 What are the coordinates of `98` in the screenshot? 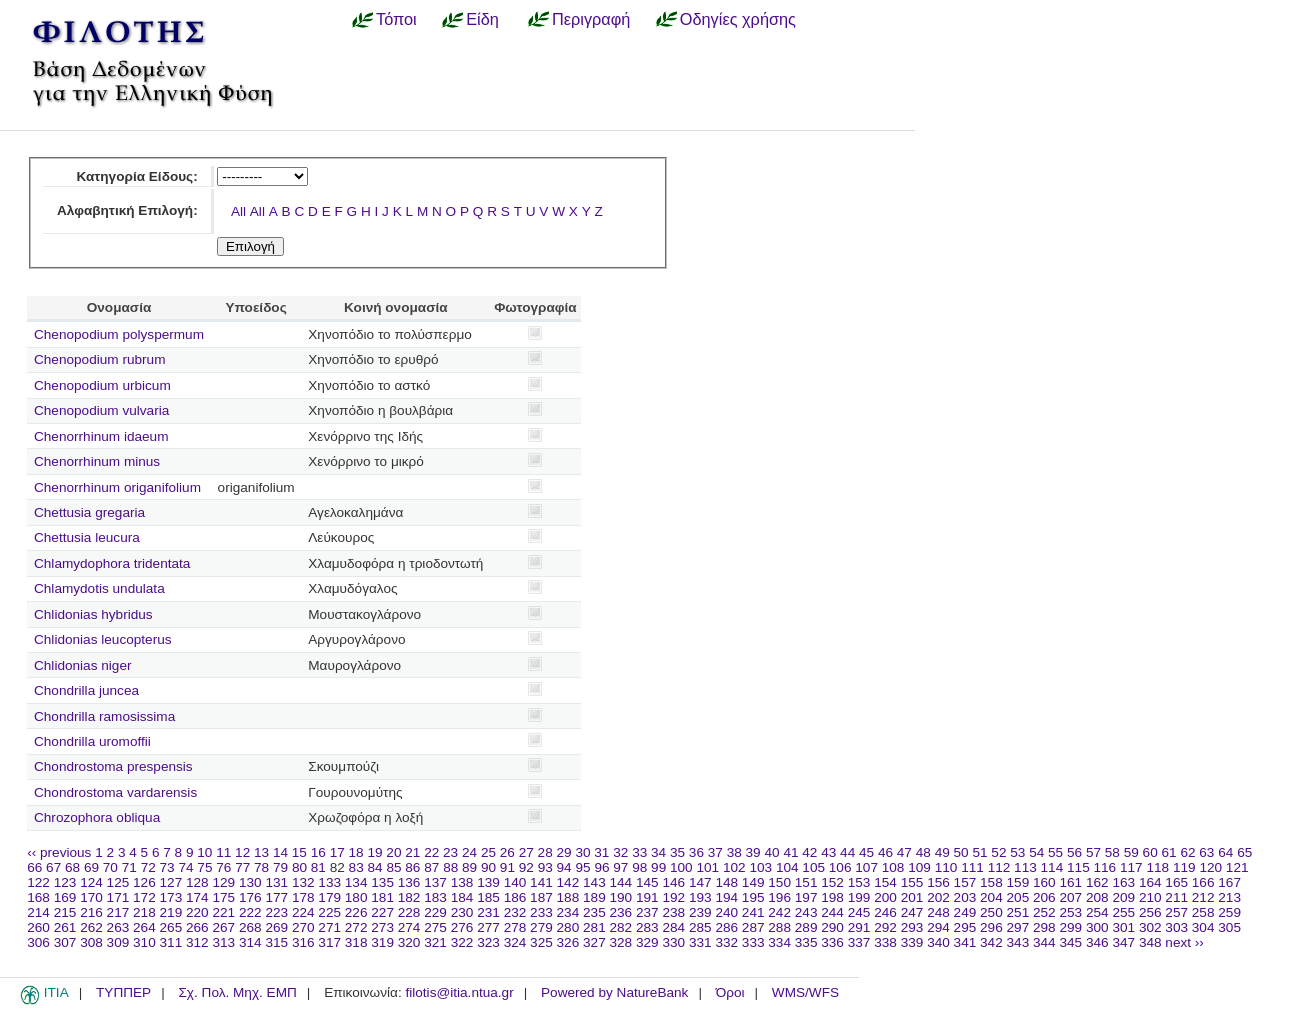 It's located at (639, 867).